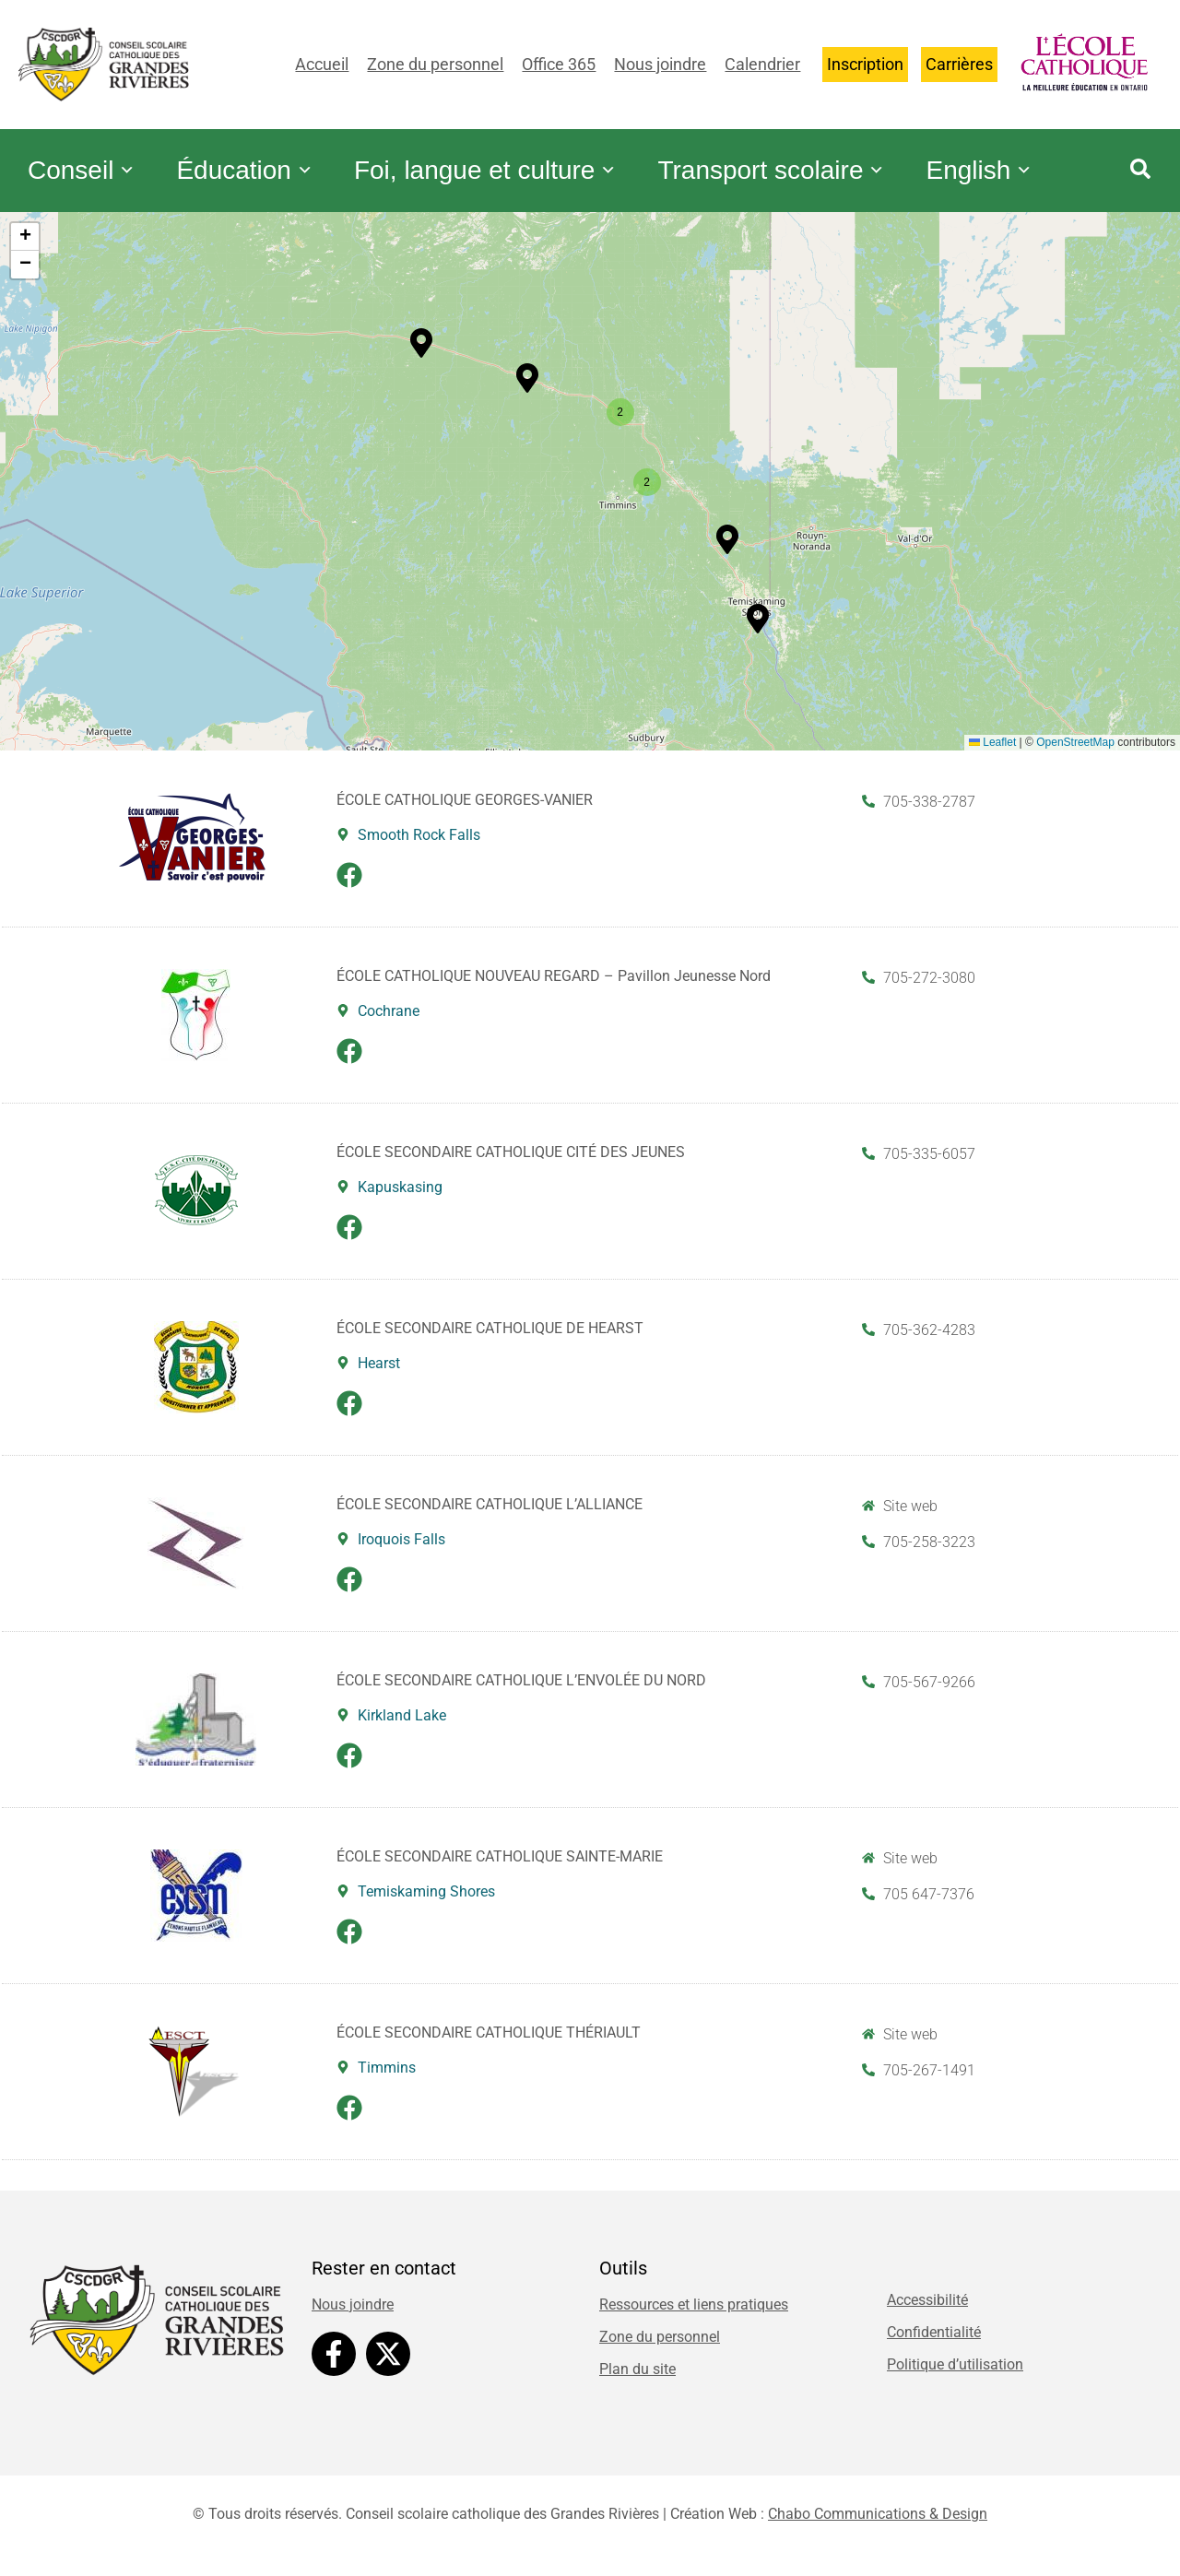 This screenshot has height=2576, width=1180. I want to click on Transport scolaire, so click(806, 156).